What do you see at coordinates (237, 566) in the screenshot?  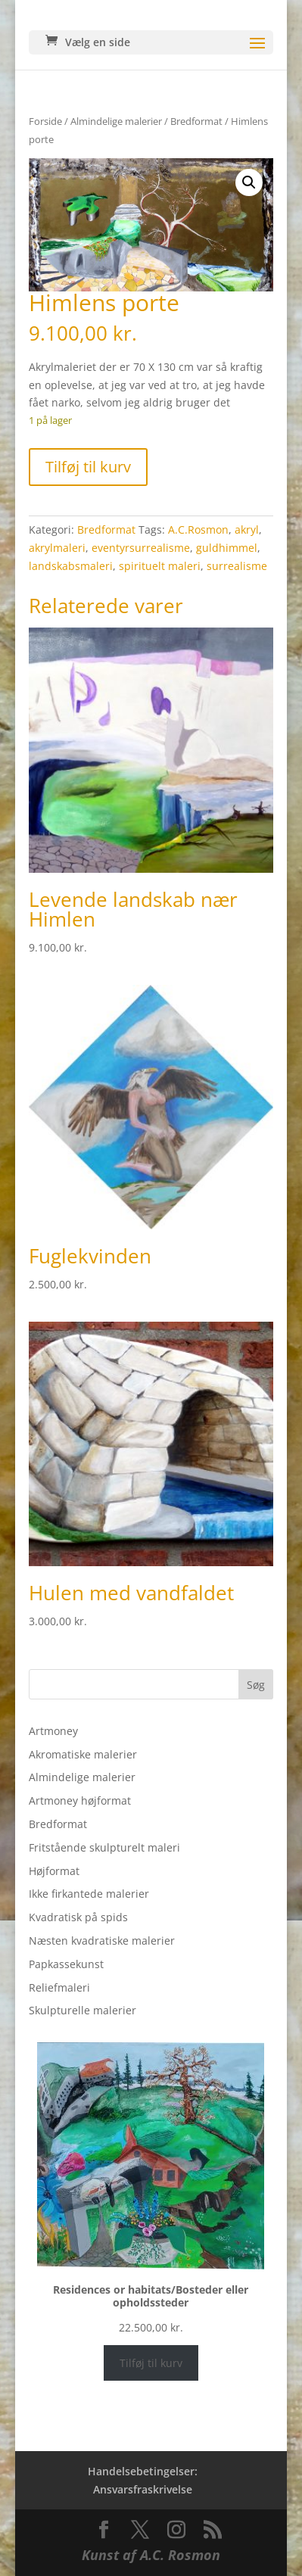 I see `surrealisme` at bounding box center [237, 566].